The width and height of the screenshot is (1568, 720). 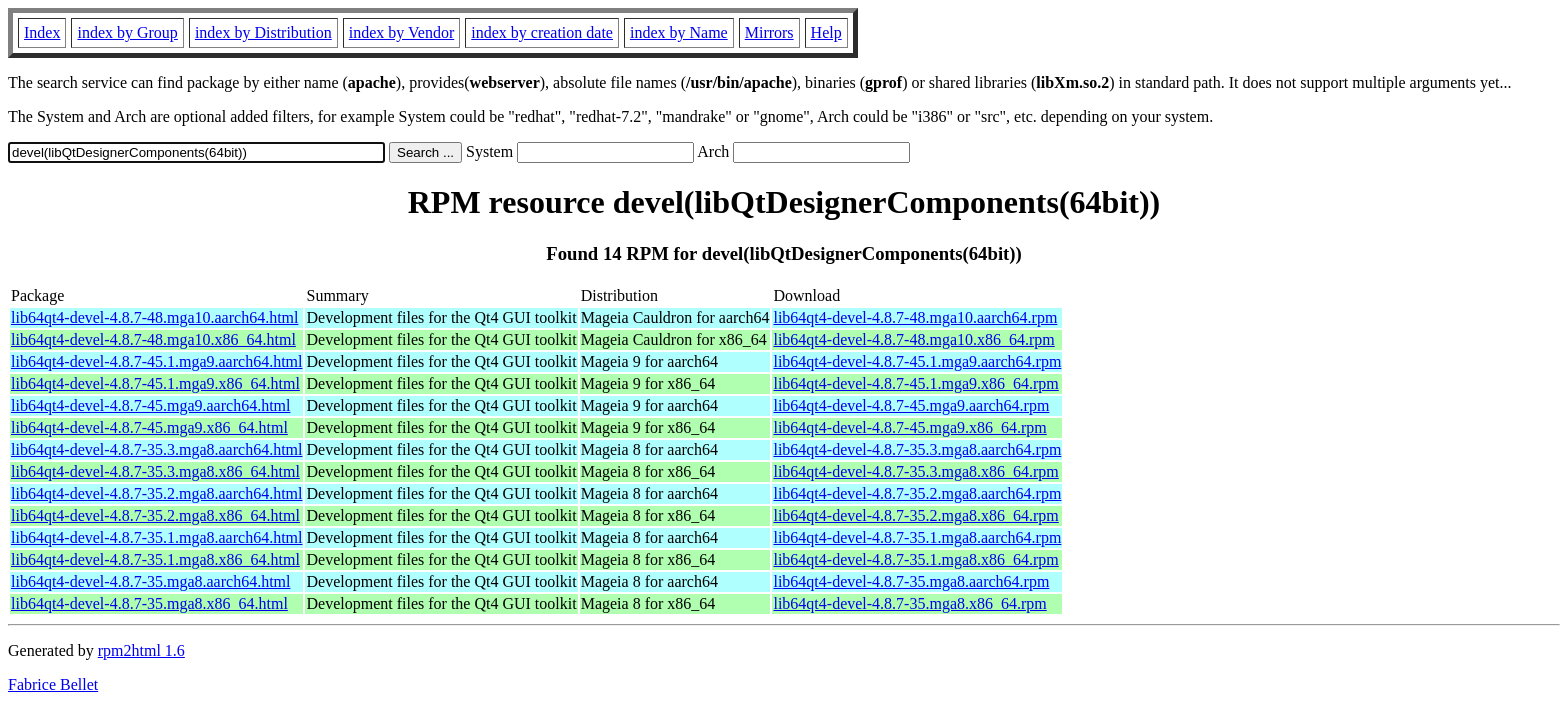 I want to click on lib64qt4-devel-4.8.7-35.mga8.aarch64.rpm, so click(x=911, y=581).